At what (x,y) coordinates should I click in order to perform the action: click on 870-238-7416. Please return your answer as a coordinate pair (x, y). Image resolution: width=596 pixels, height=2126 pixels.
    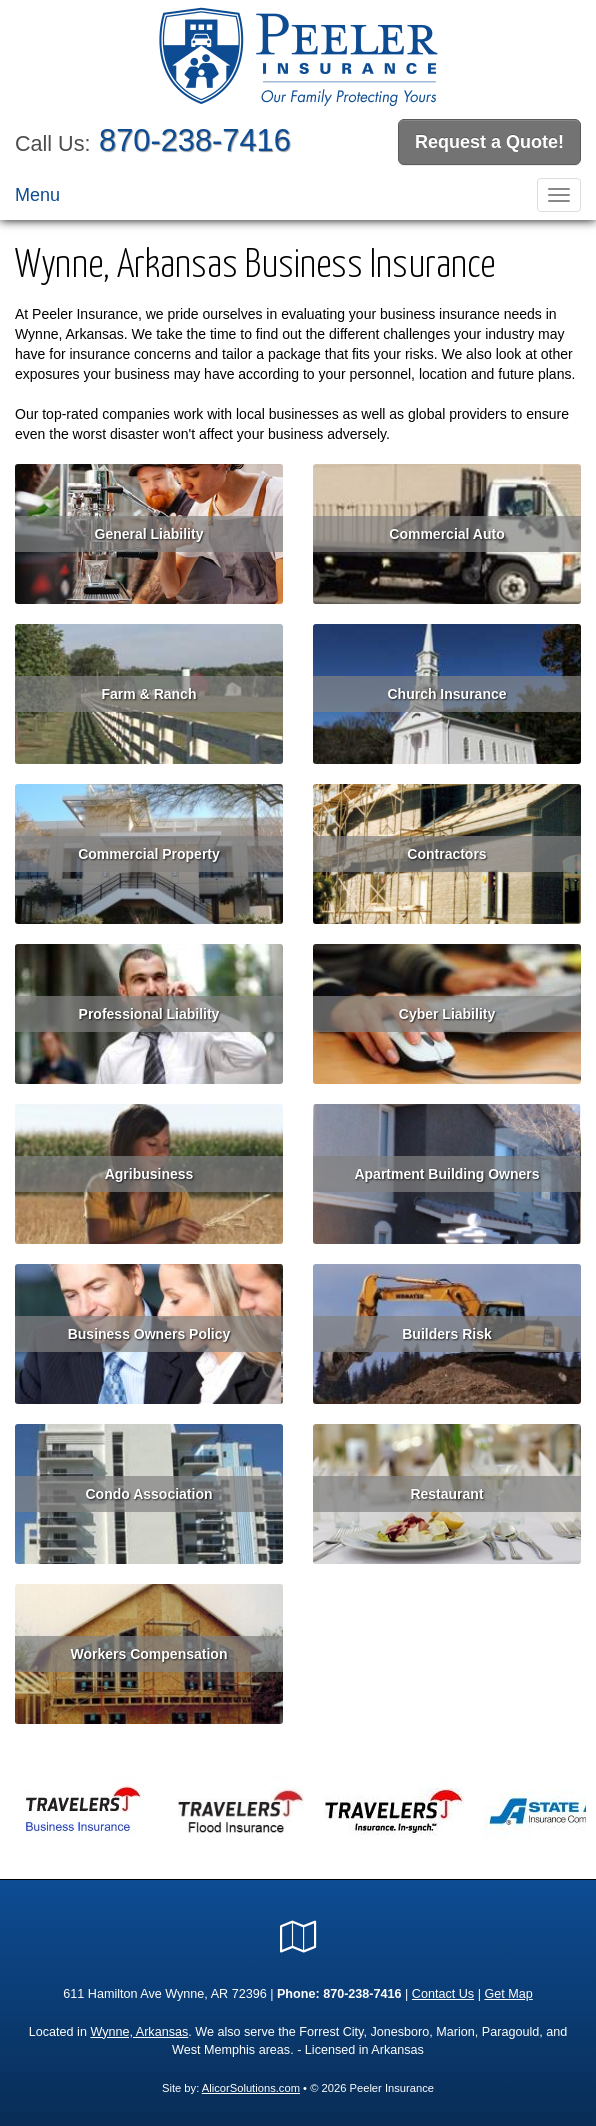
    Looking at the image, I should click on (195, 140).